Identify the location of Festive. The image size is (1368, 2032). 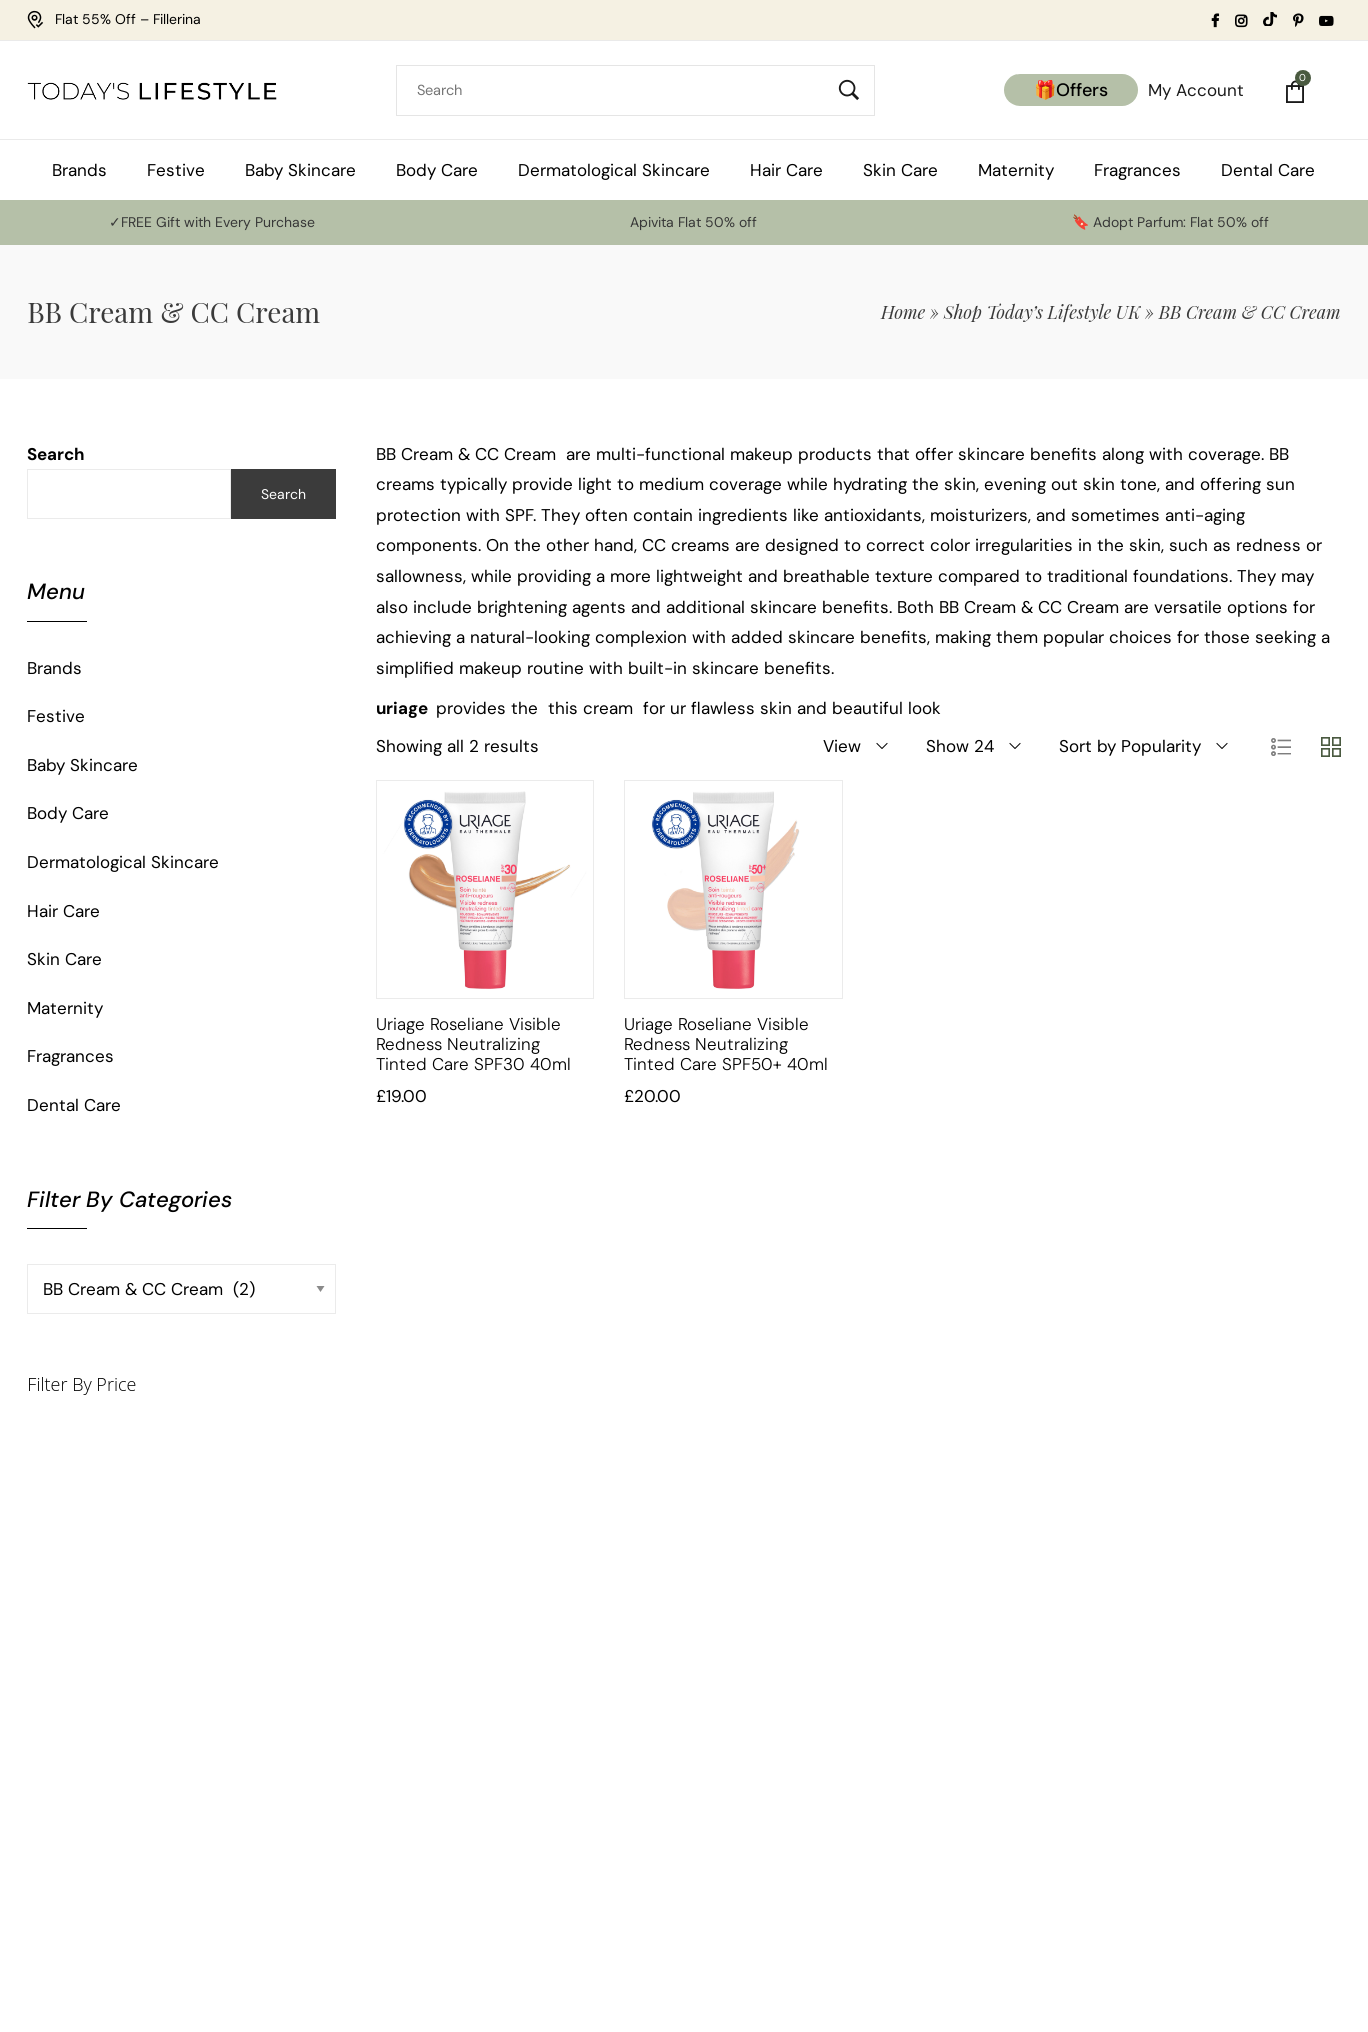
(56, 716).